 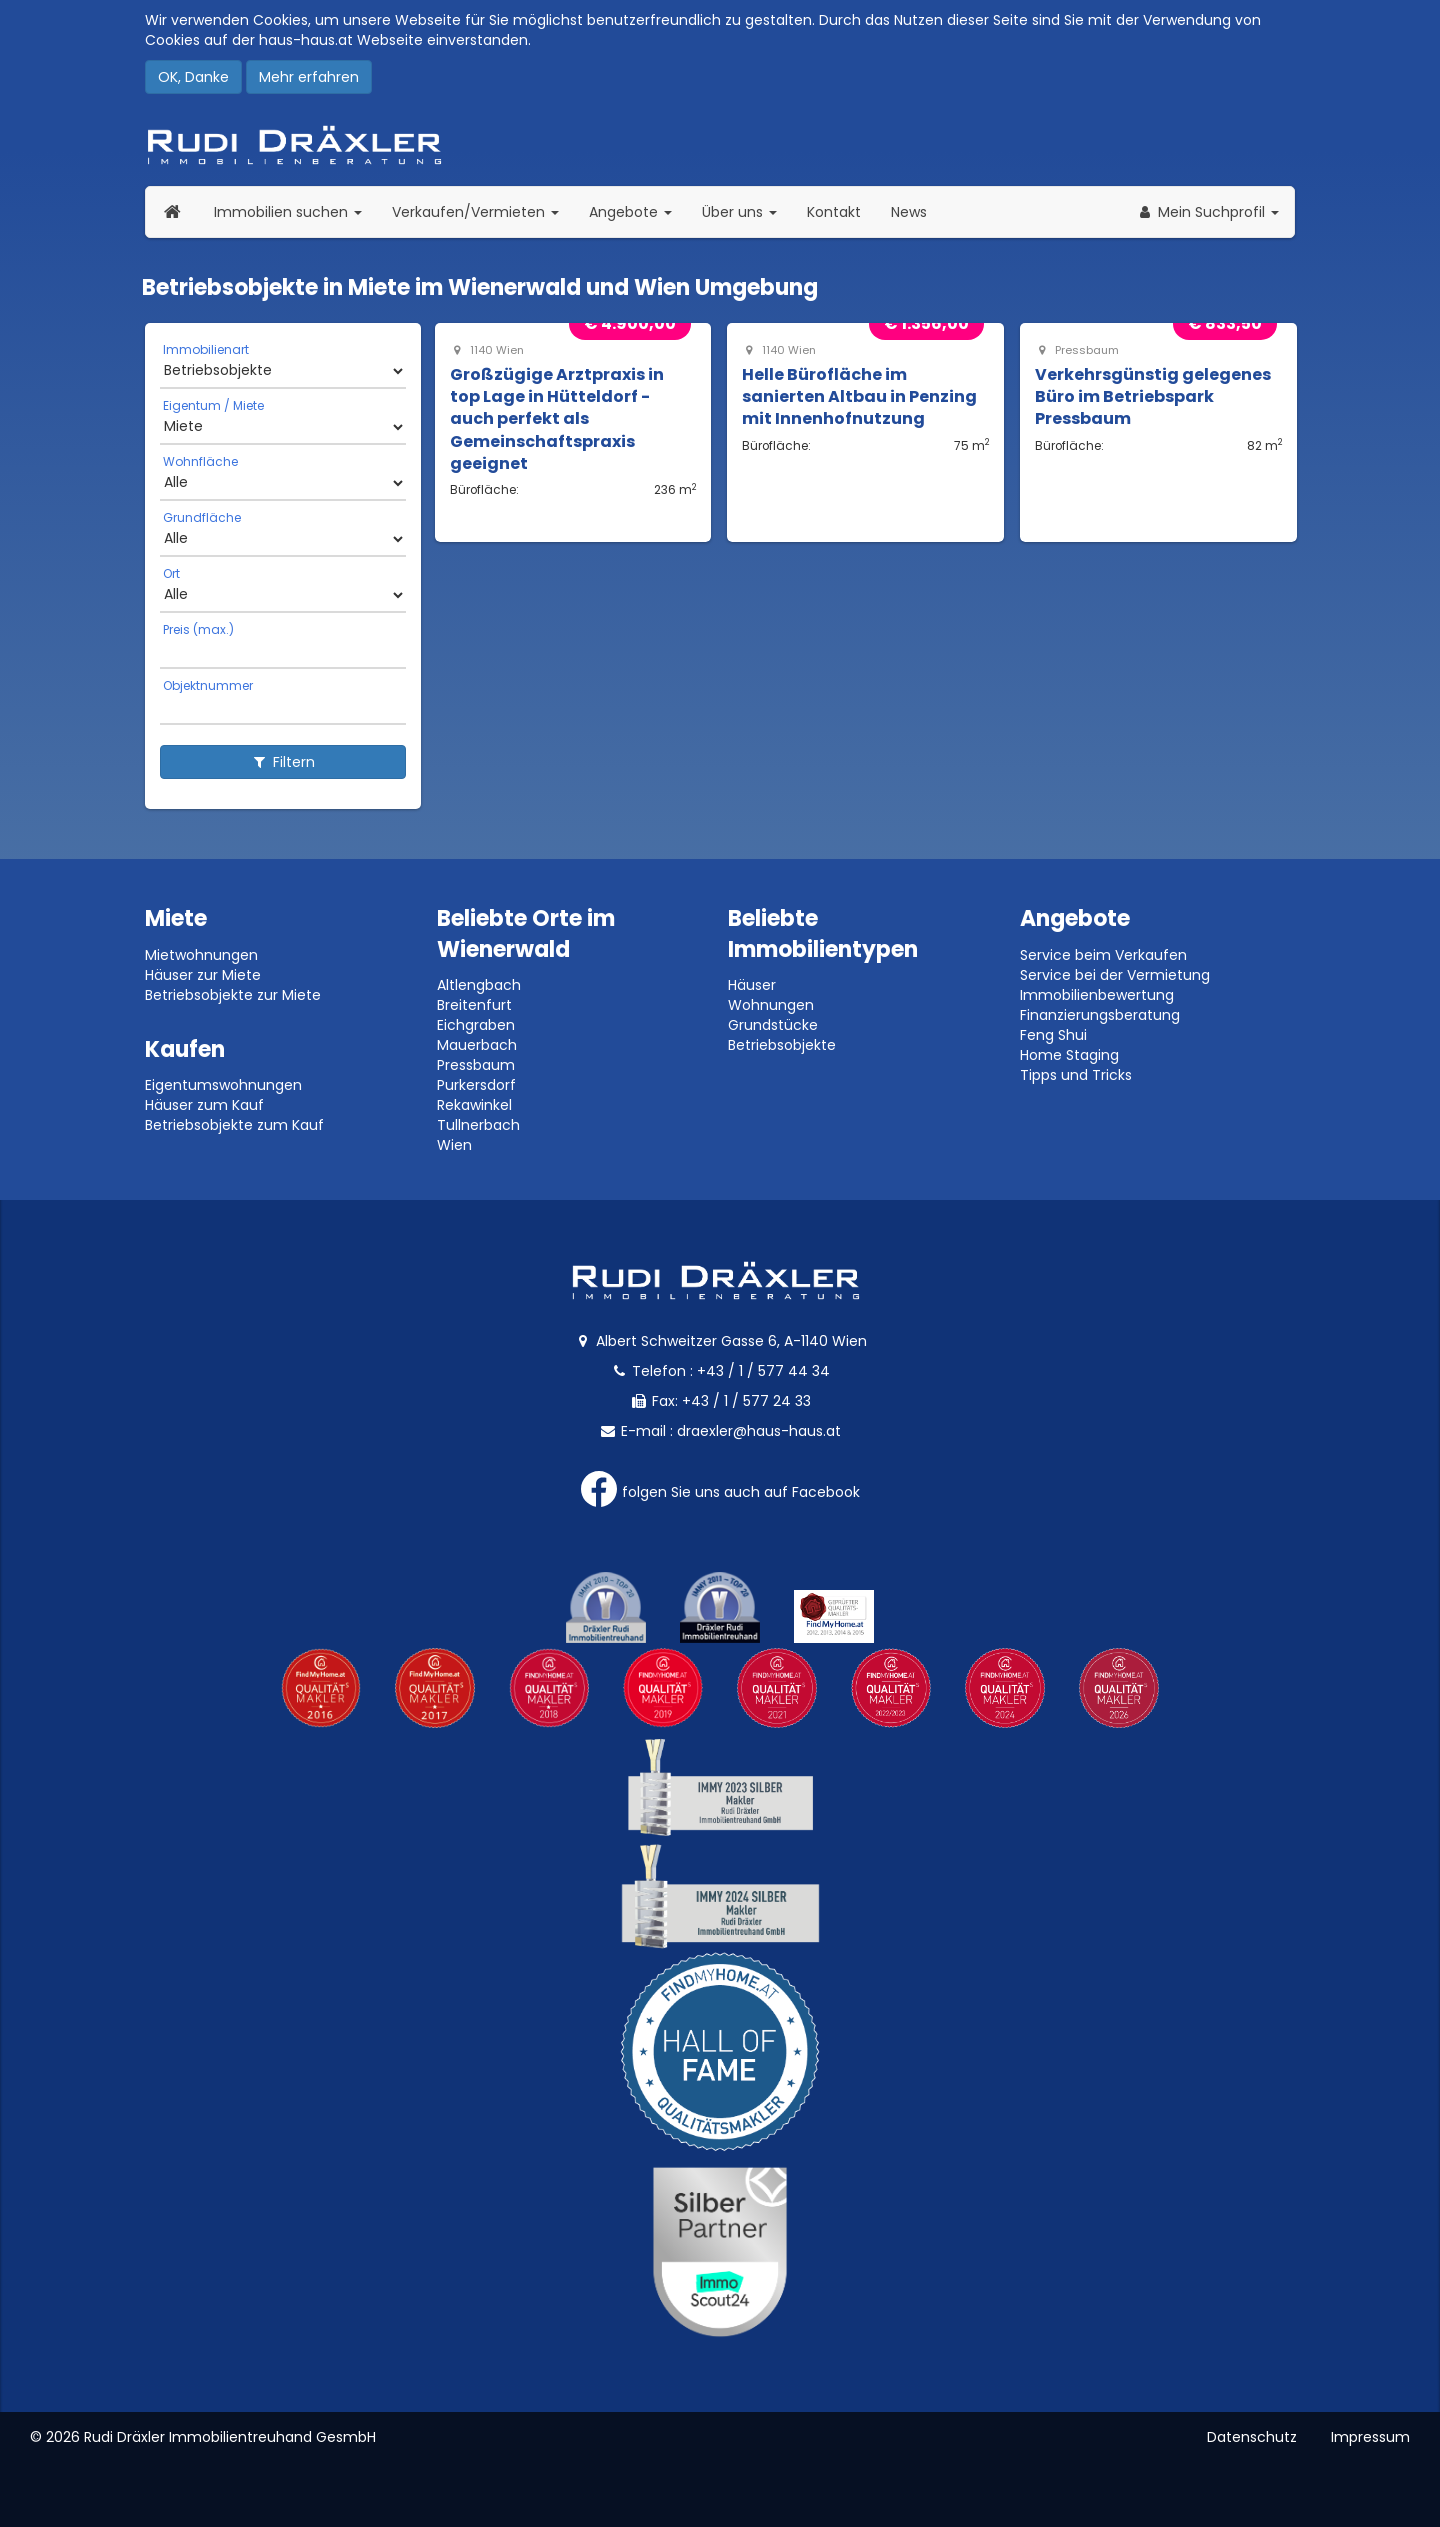 What do you see at coordinates (773, 1025) in the screenshot?
I see `Grundstücke` at bounding box center [773, 1025].